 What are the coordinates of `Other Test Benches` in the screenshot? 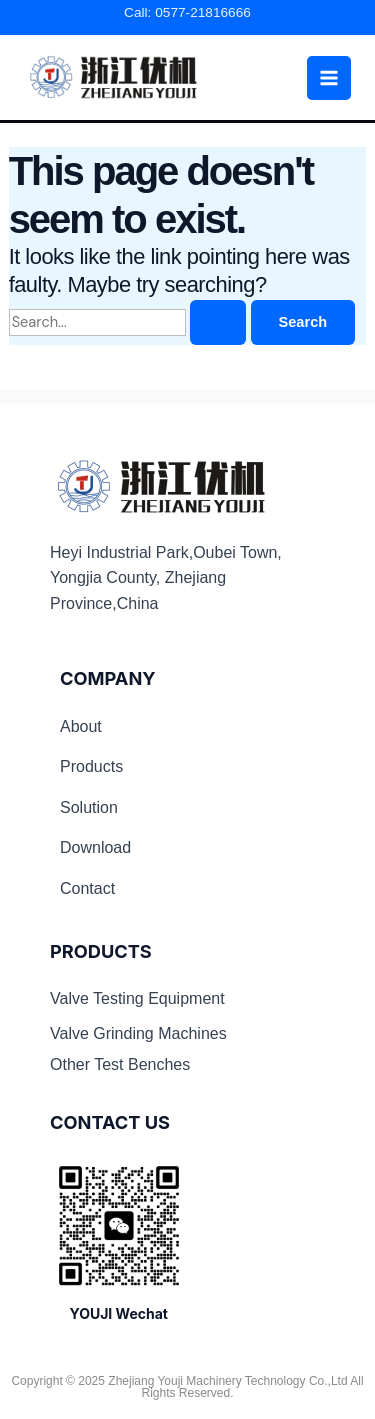 It's located at (120, 1064).